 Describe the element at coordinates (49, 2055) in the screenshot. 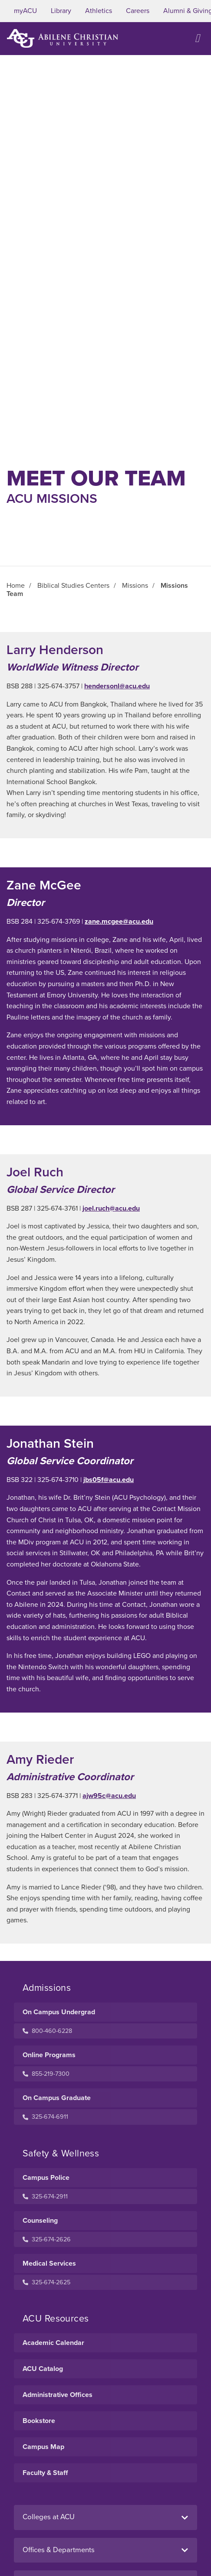

I see `Online Programs` at that location.